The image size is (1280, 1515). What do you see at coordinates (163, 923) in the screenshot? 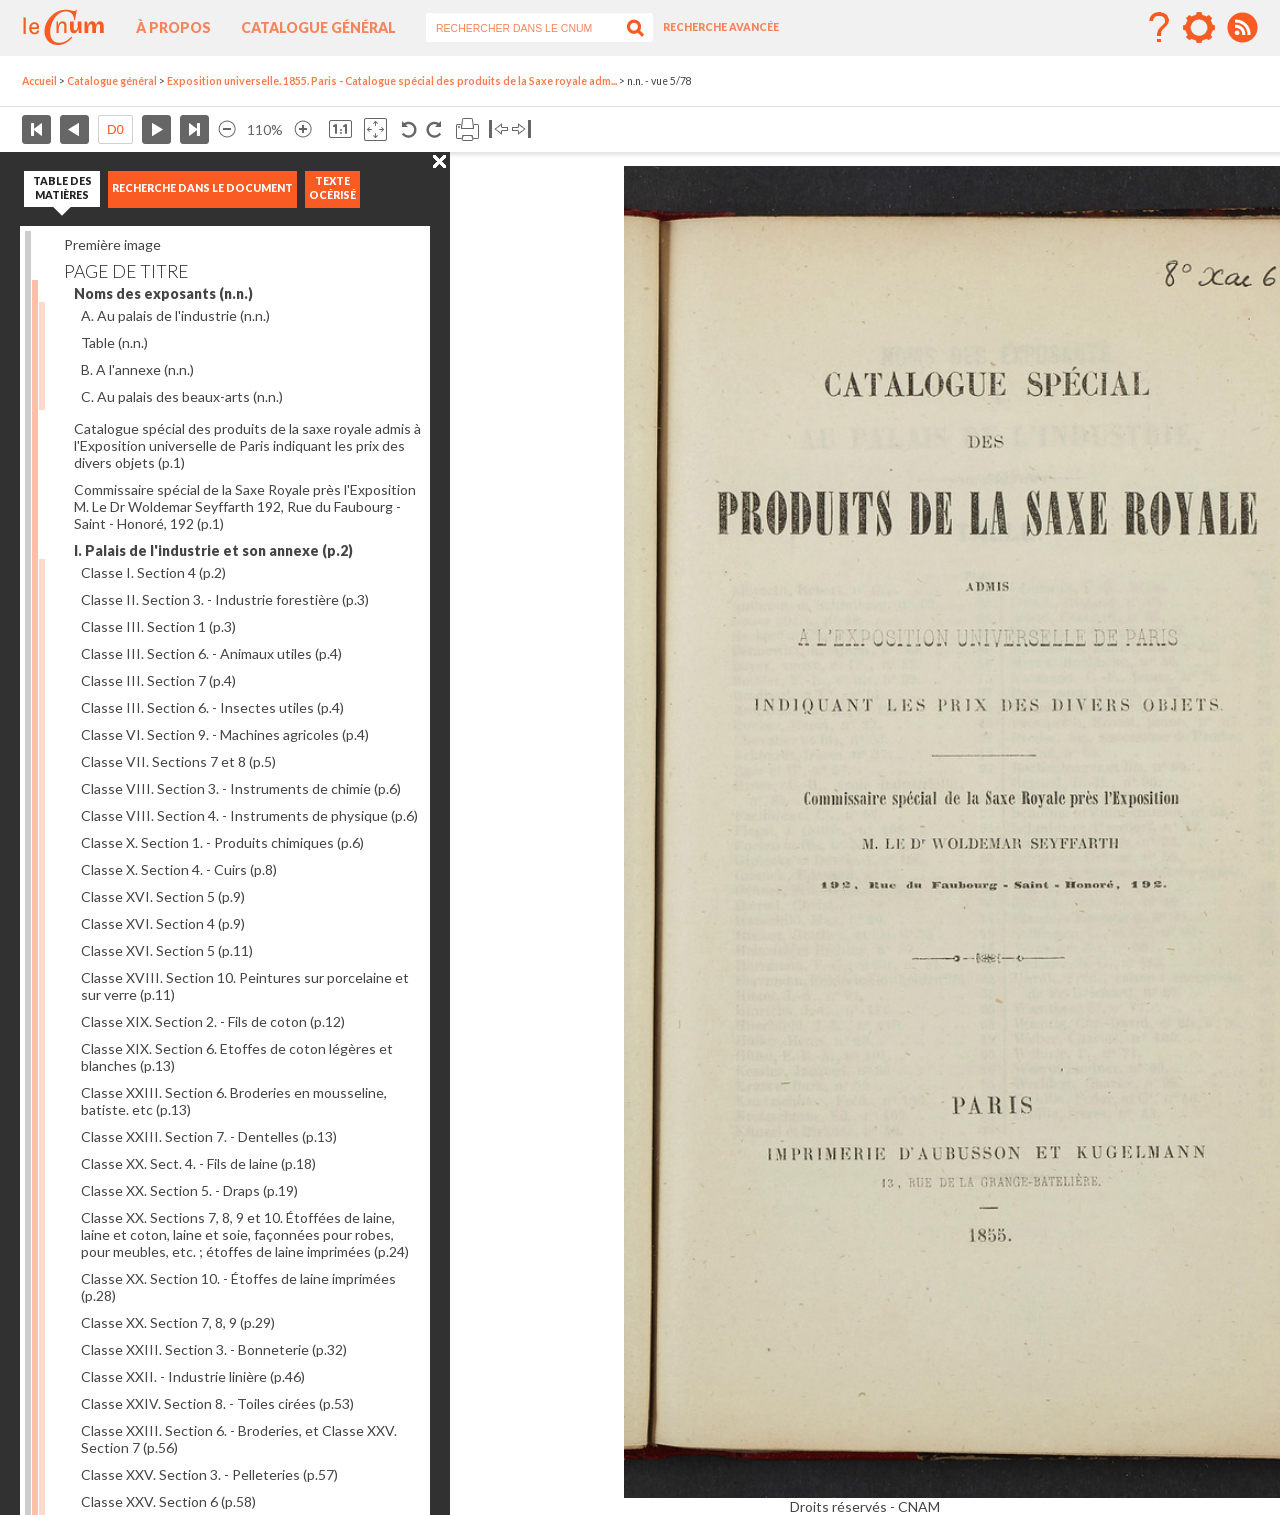
I see `Classe XVI. Section 4` at bounding box center [163, 923].